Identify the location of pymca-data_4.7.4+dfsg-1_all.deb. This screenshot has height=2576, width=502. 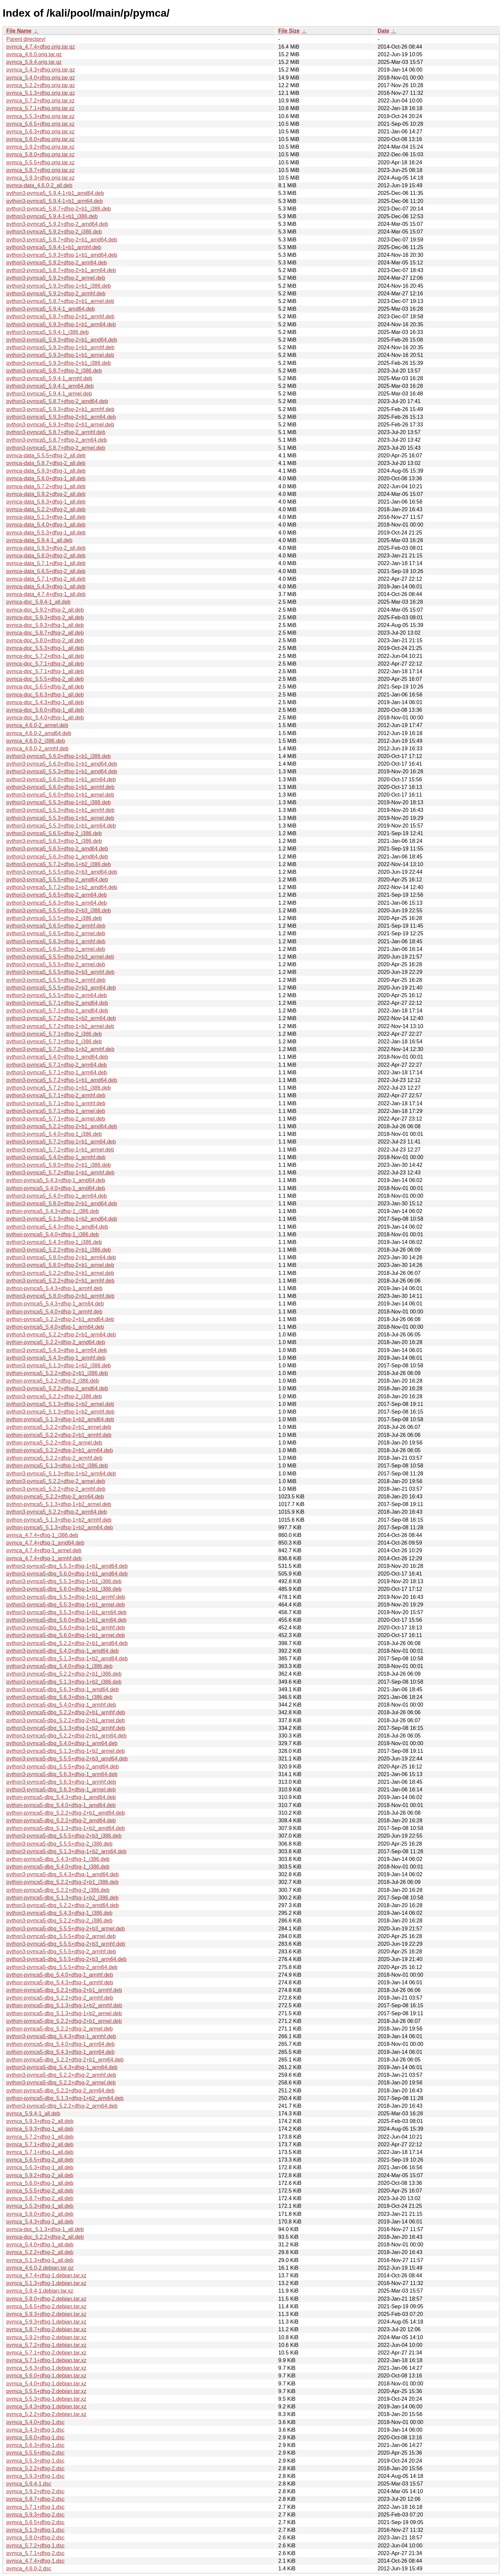
(46, 594).